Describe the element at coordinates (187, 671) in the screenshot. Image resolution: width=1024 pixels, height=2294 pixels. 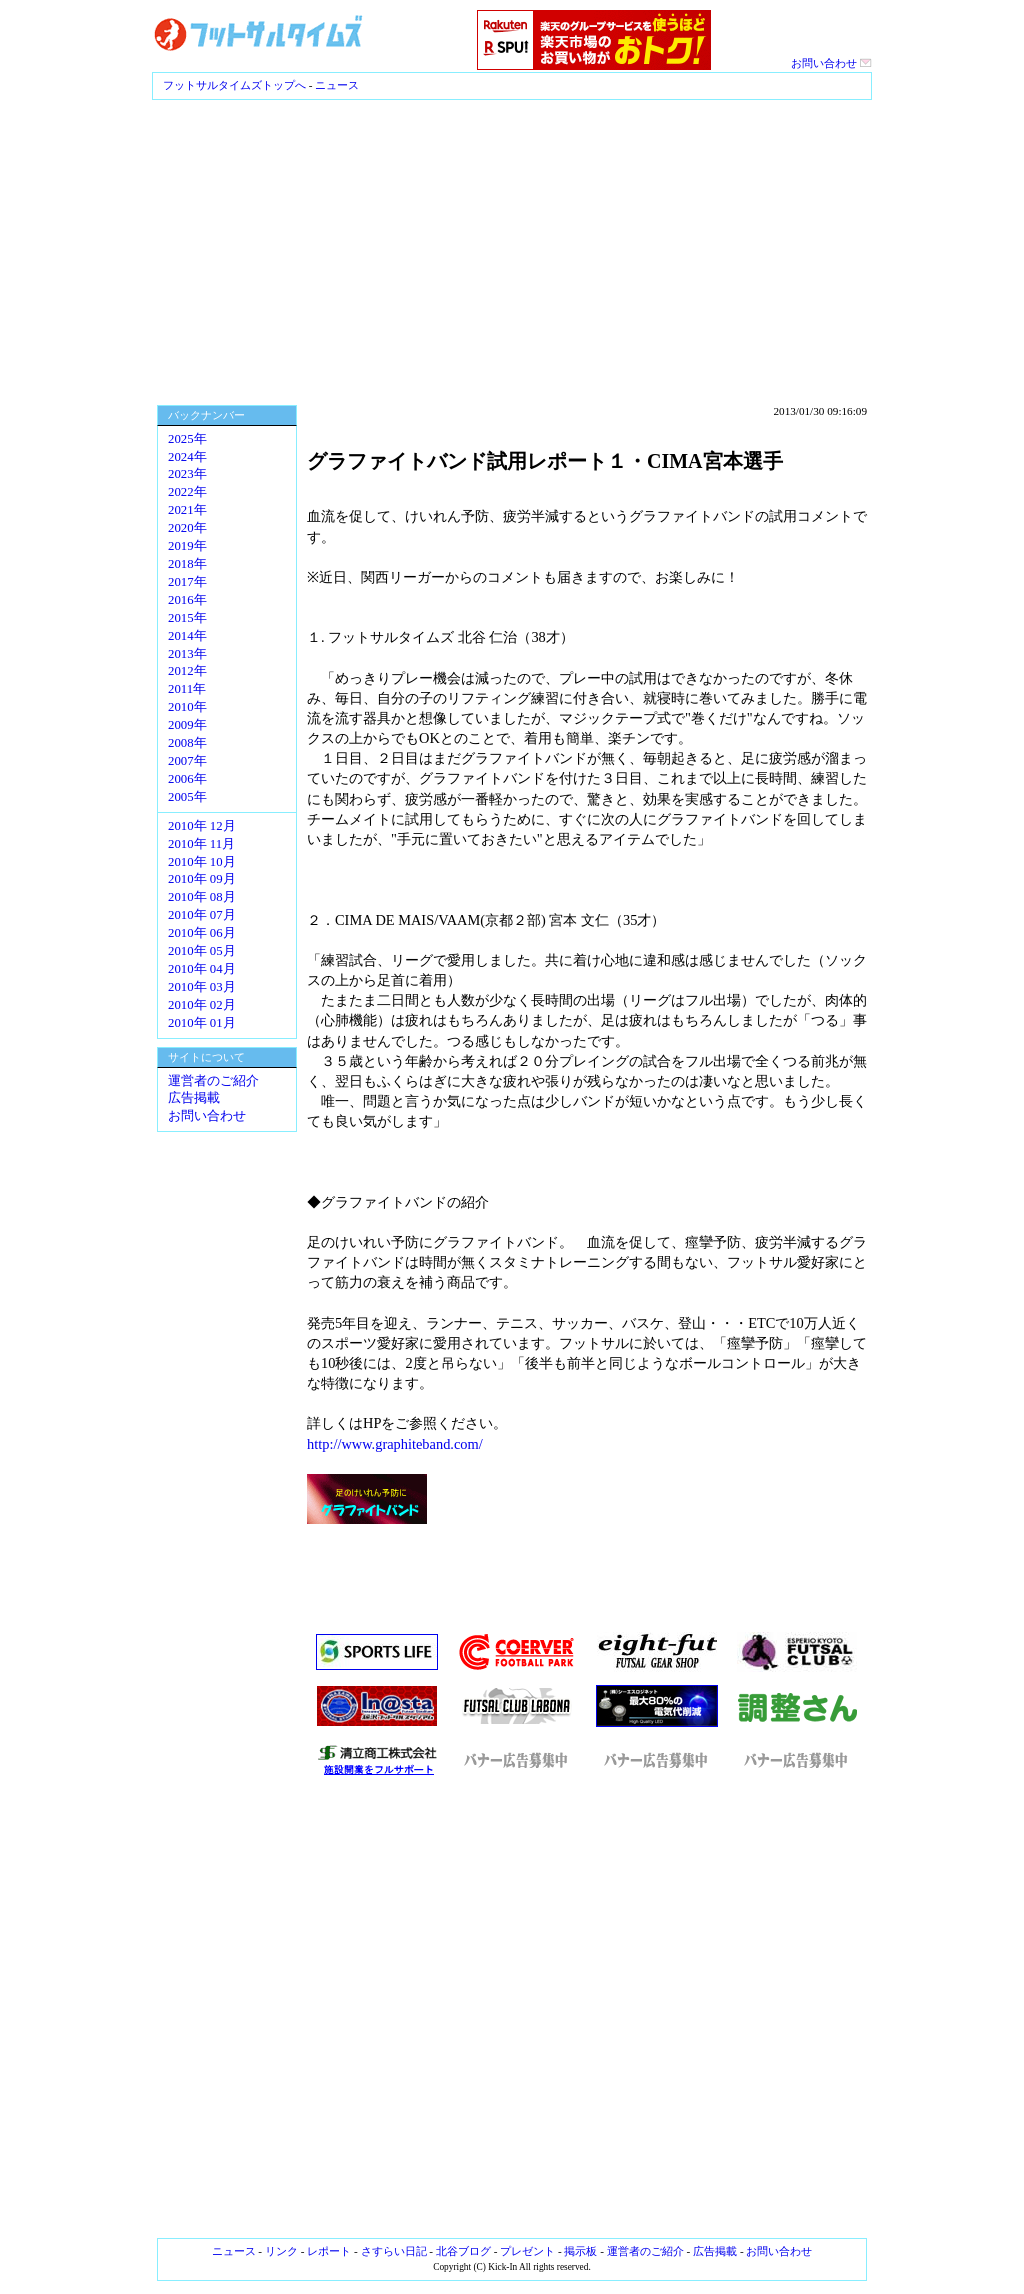
I see `2012年` at that location.